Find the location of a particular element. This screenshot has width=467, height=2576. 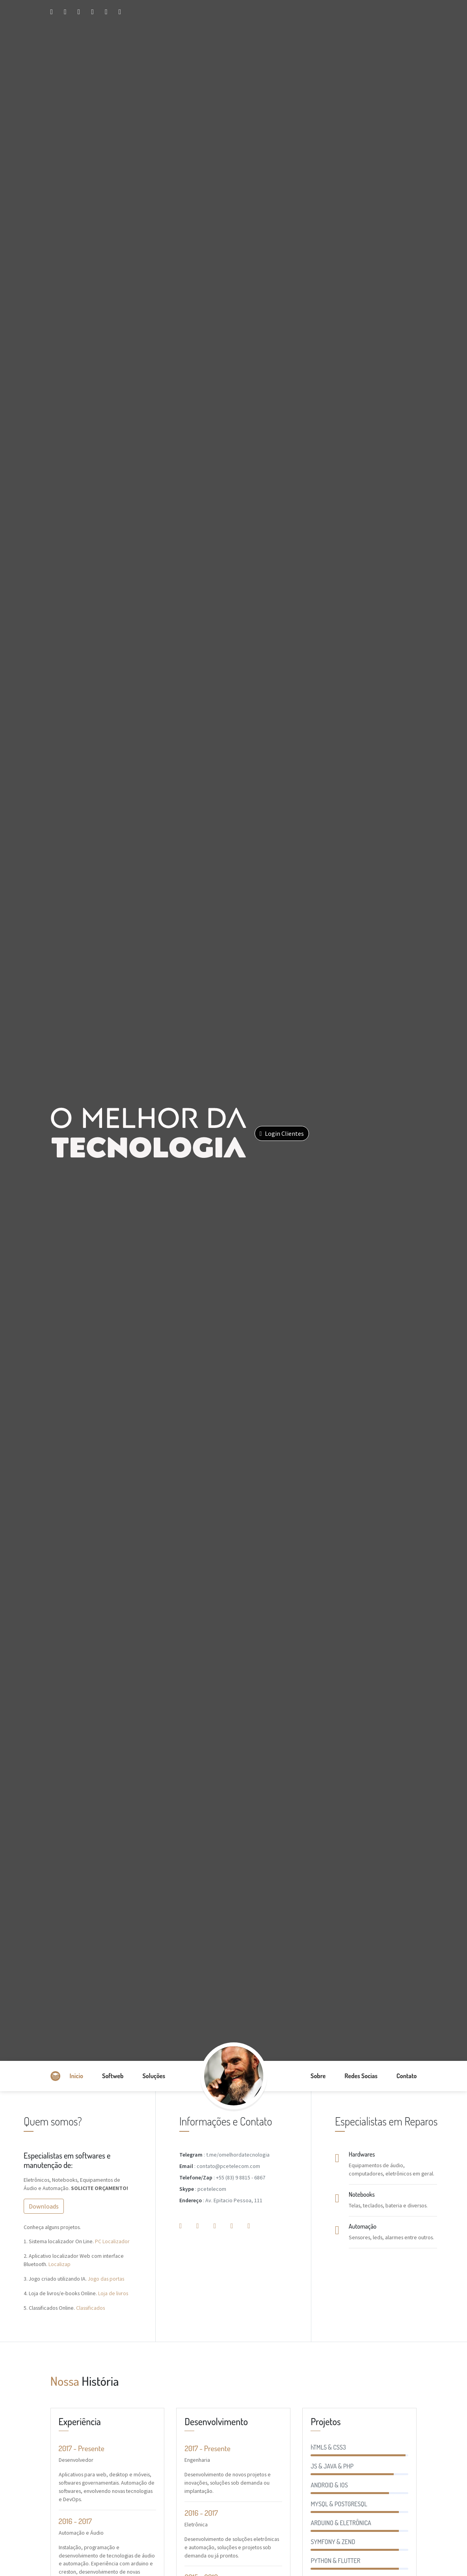

Softweb is located at coordinates (112, 2076).